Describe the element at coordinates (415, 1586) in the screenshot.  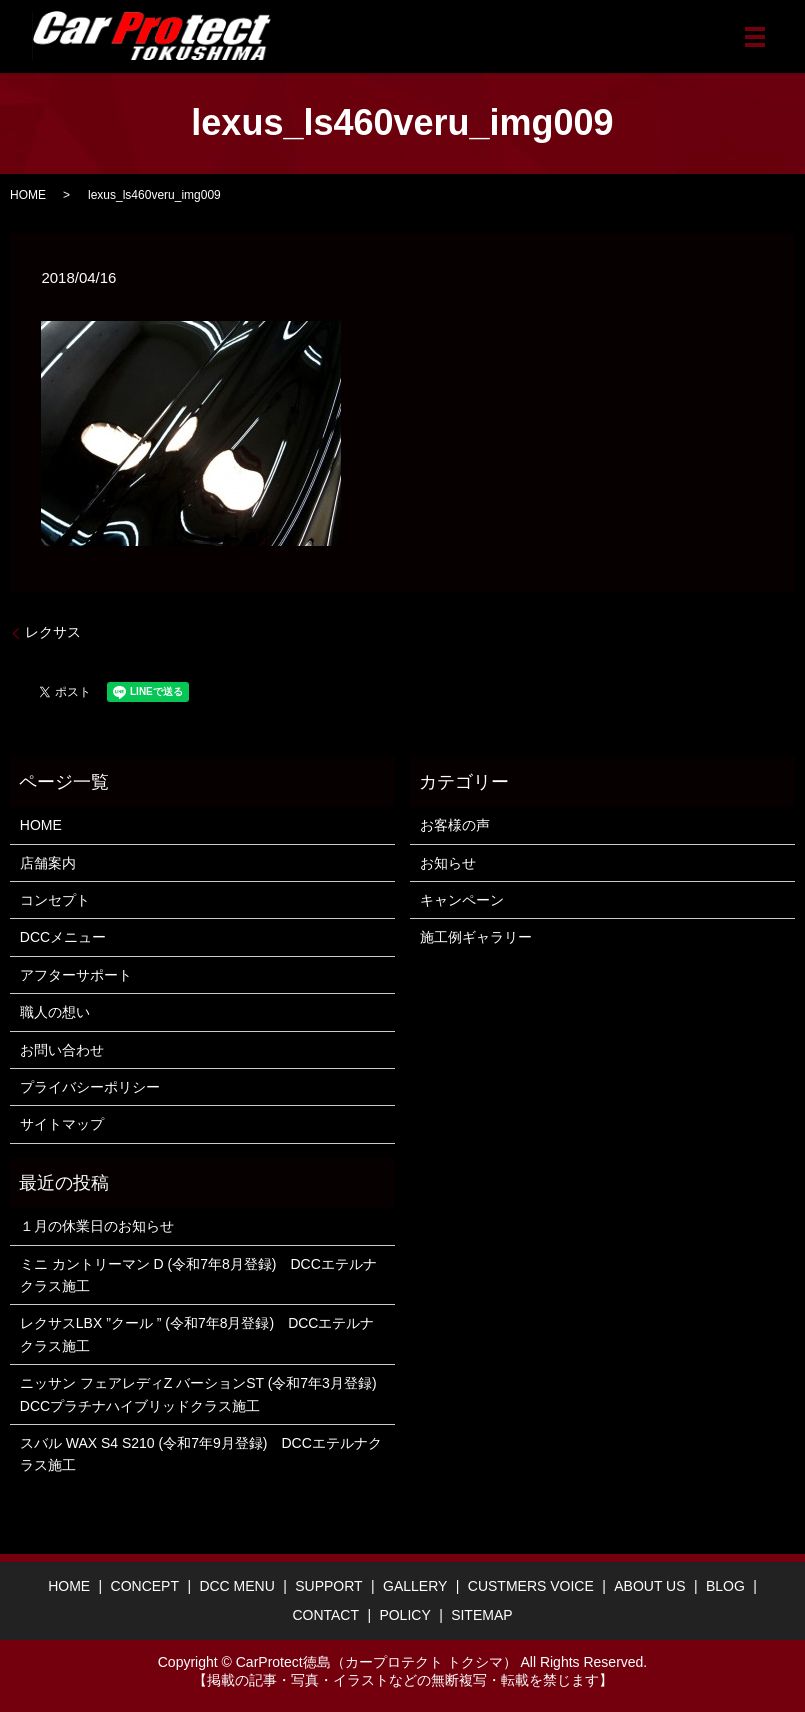
I see `GALLERY` at that location.